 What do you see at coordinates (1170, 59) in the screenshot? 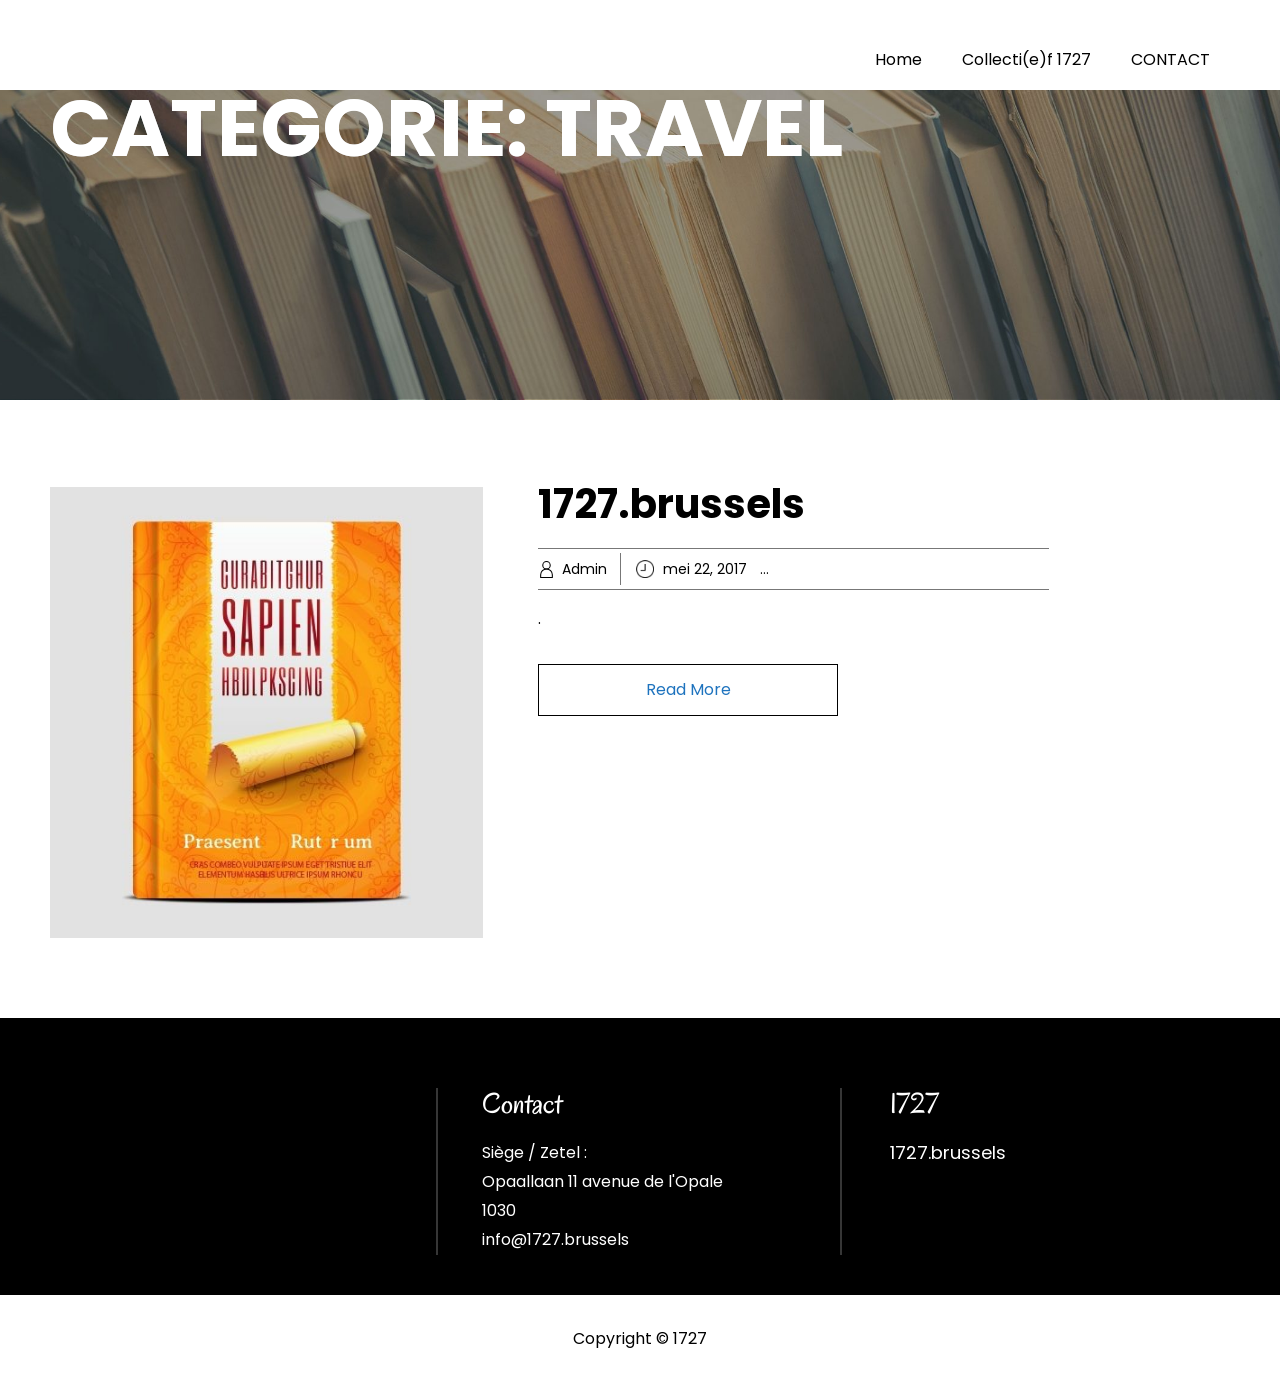
I see `CONTACT` at bounding box center [1170, 59].